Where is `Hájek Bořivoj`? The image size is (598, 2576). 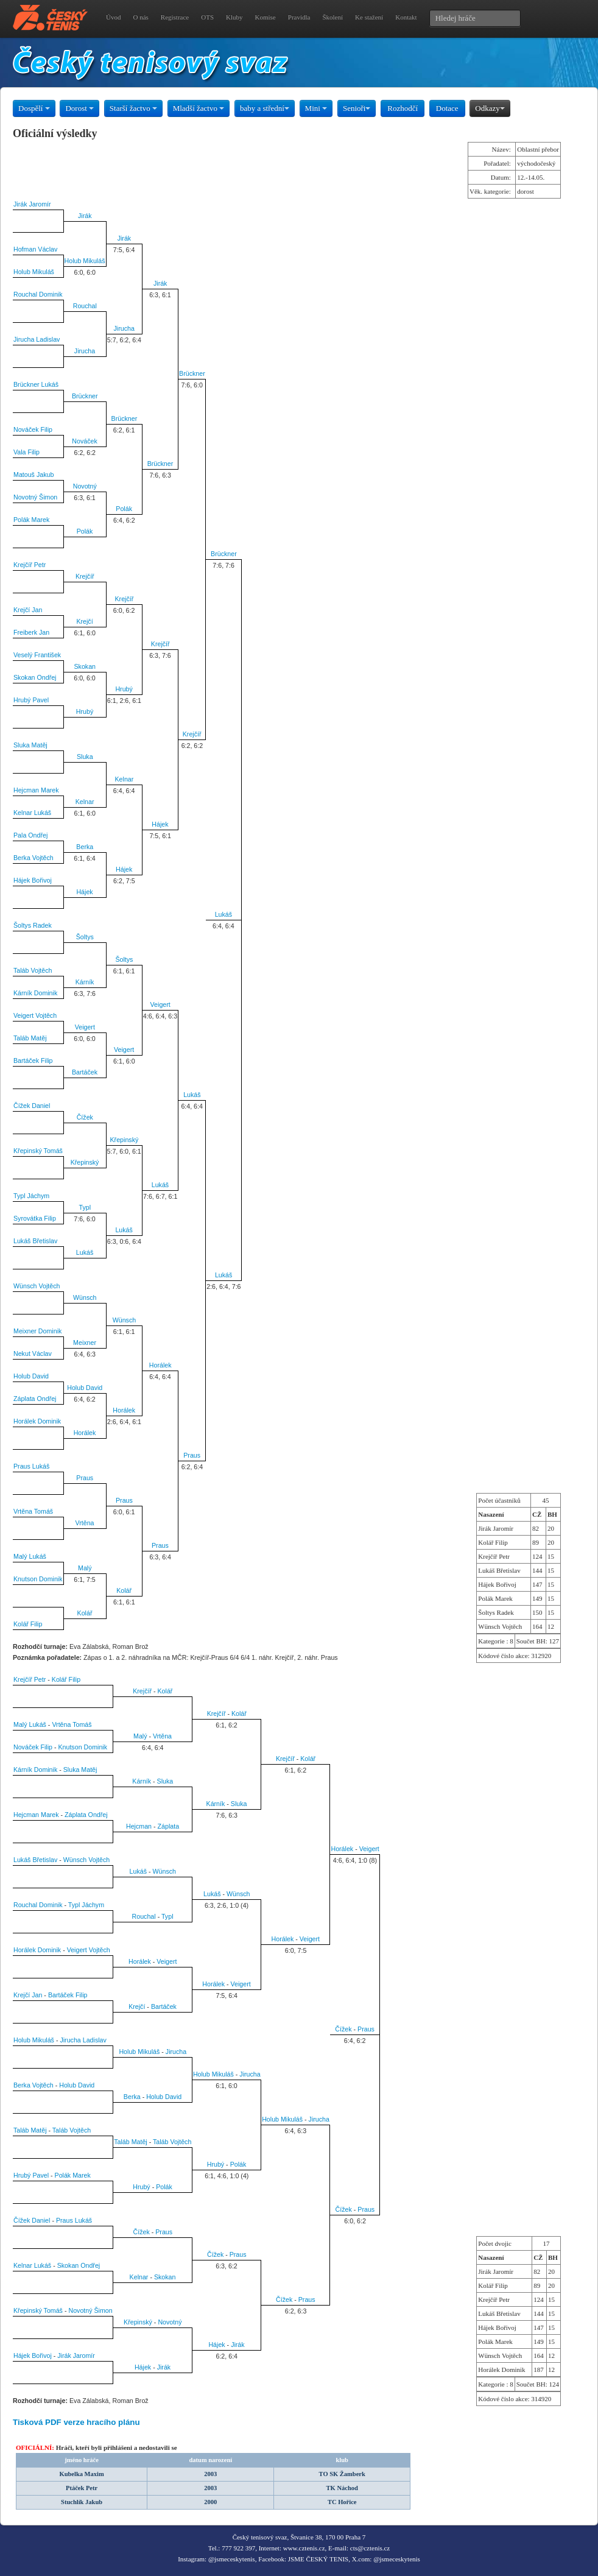 Hájek Bořivoj is located at coordinates (32, 880).